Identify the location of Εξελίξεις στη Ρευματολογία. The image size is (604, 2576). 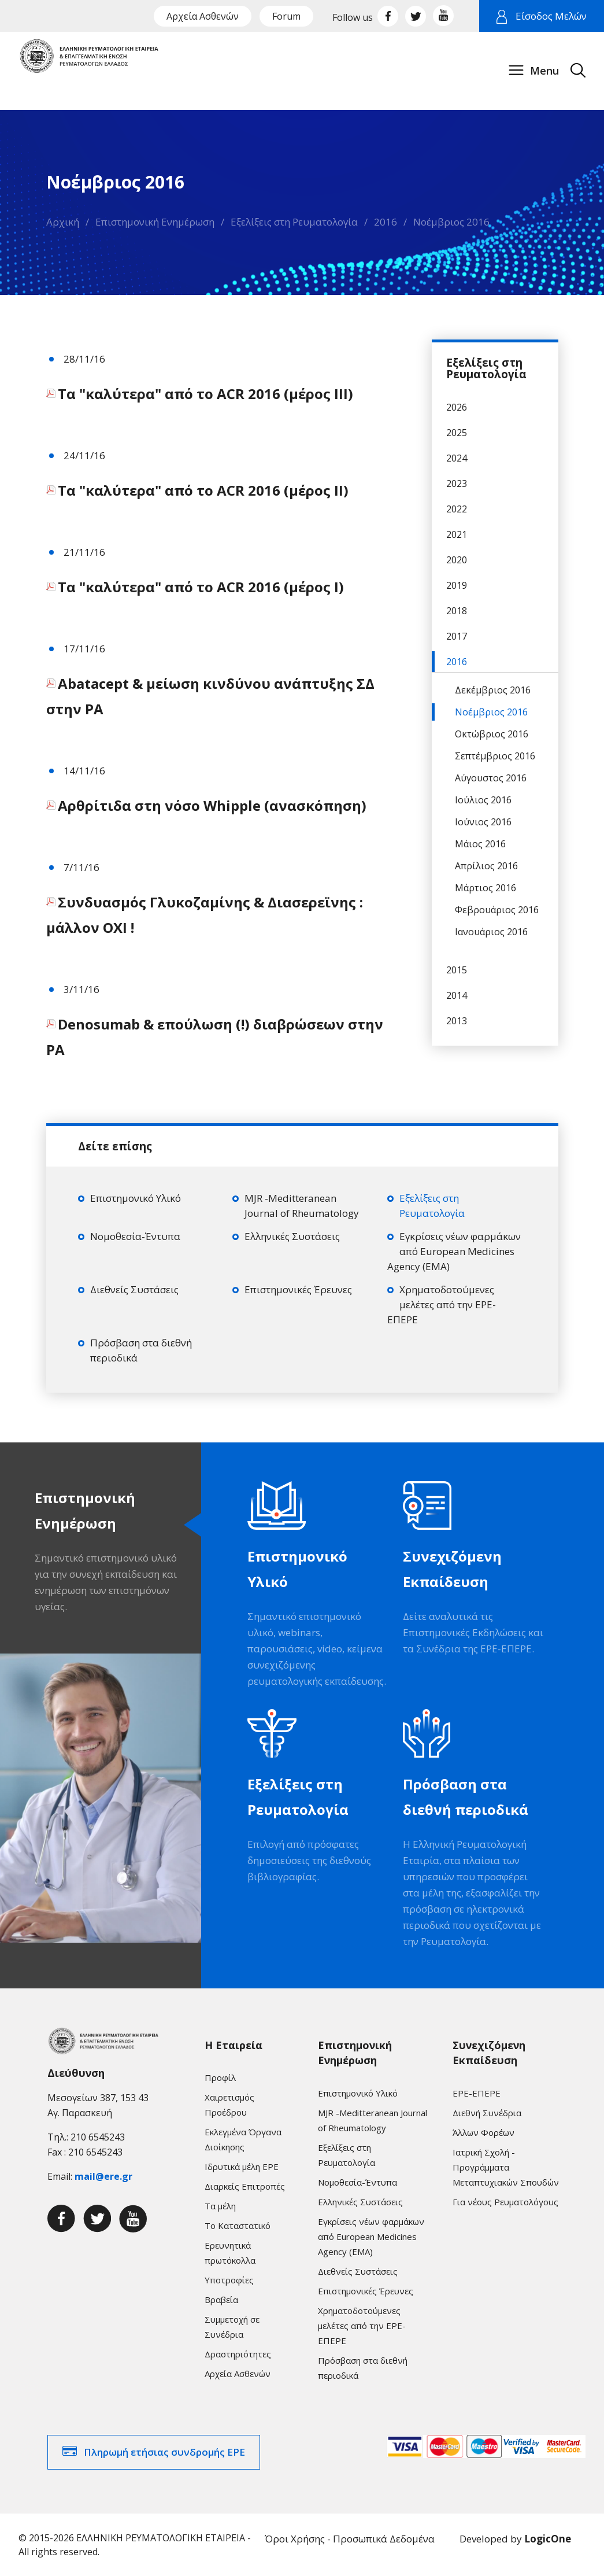
(294, 221).